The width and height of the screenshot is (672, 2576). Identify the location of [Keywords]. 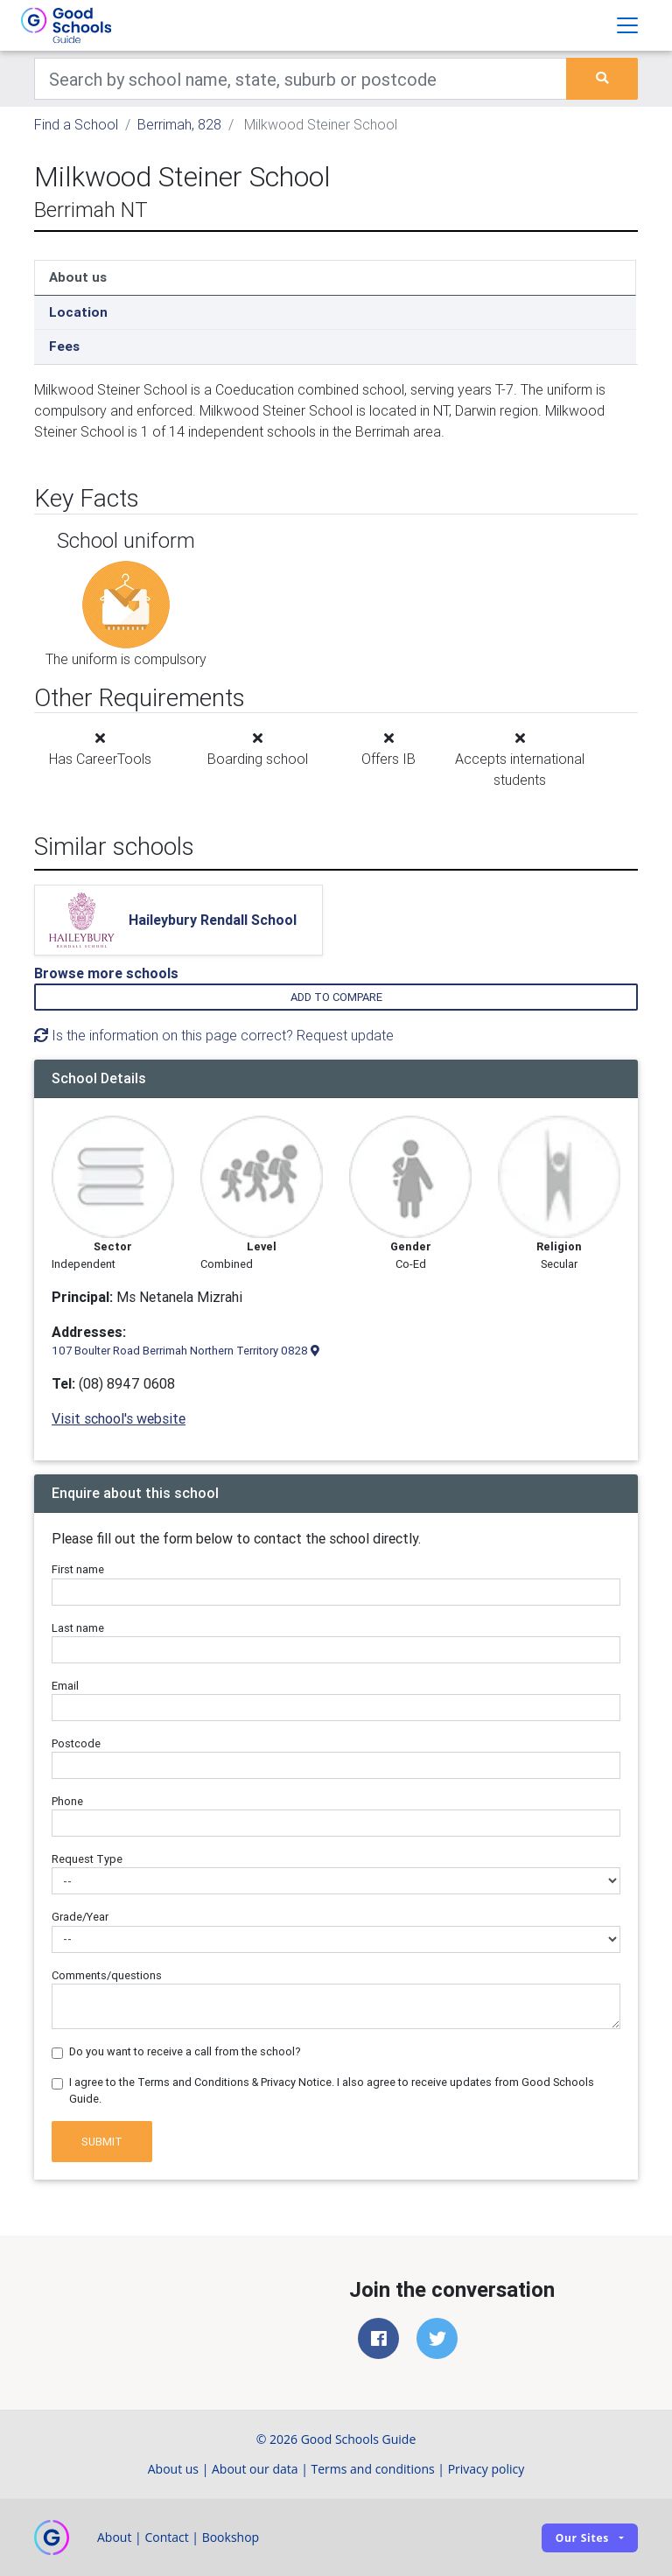
(300, 79).